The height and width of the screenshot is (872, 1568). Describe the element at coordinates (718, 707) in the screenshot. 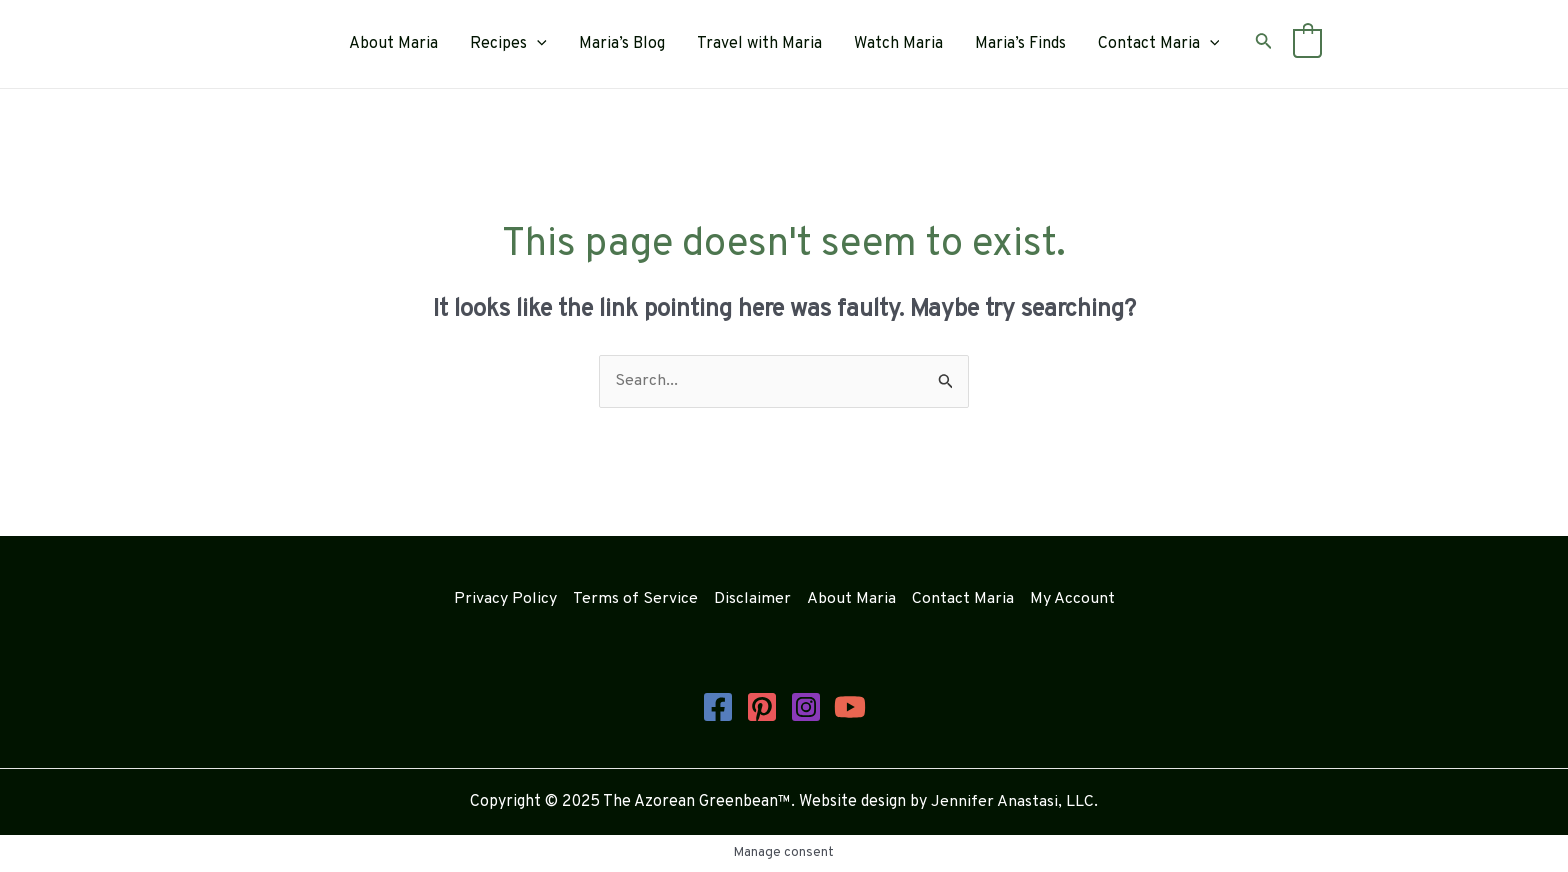

I see `[Facebook]` at that location.